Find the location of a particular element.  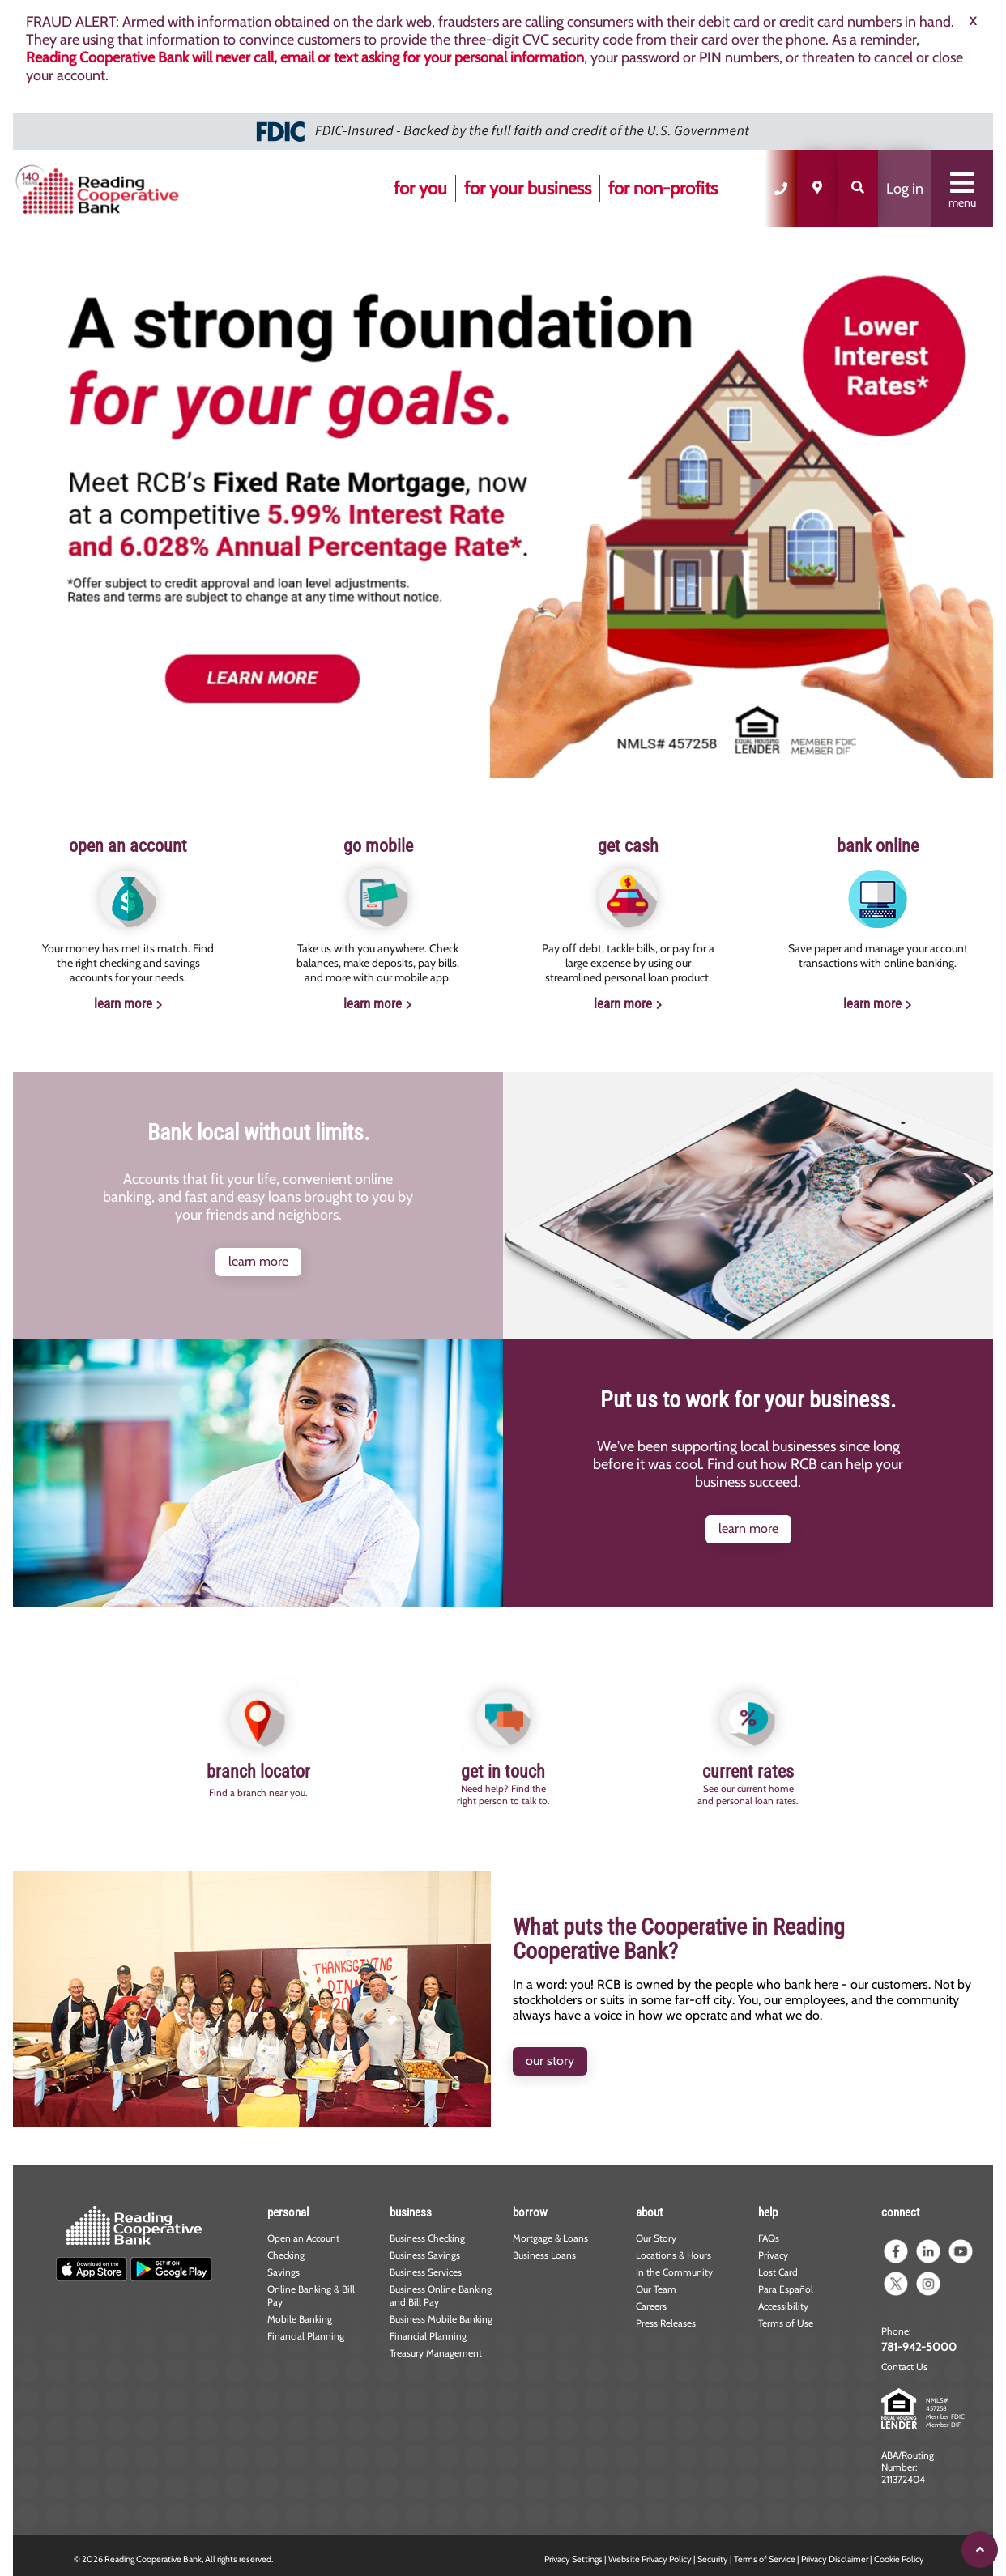

Security is located at coordinates (712, 2559).